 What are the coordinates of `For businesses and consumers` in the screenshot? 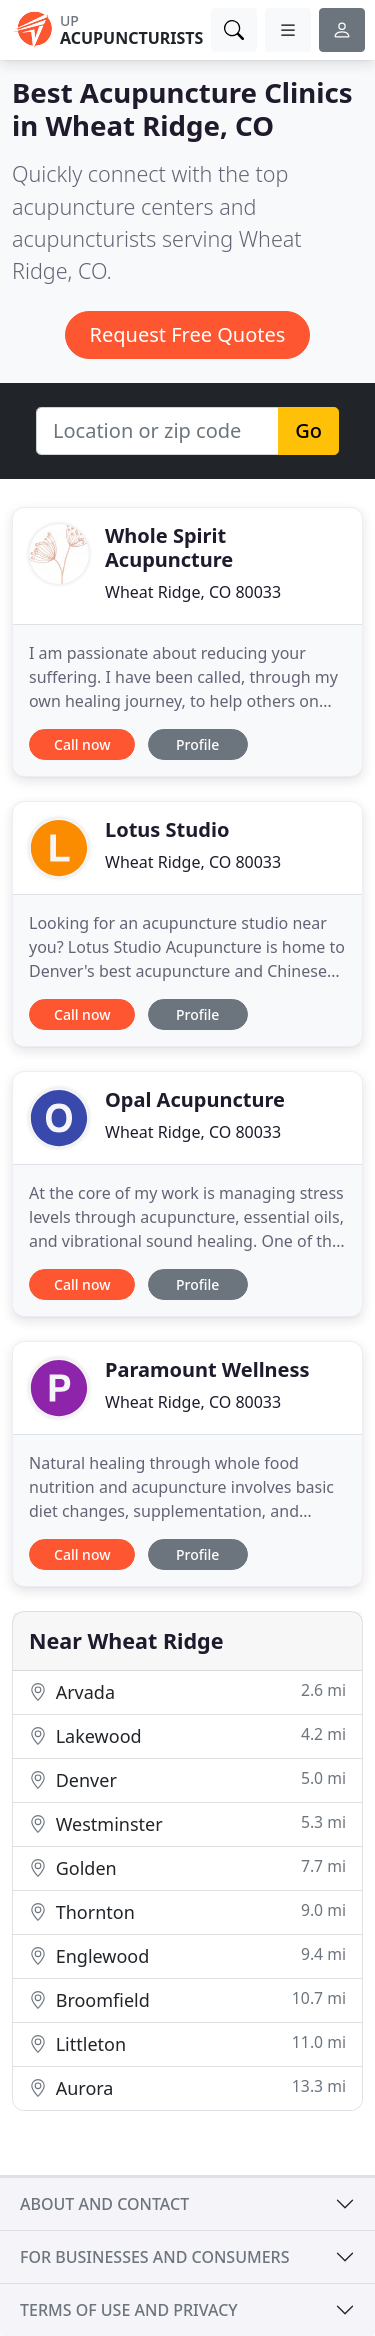 It's located at (154, 2257).